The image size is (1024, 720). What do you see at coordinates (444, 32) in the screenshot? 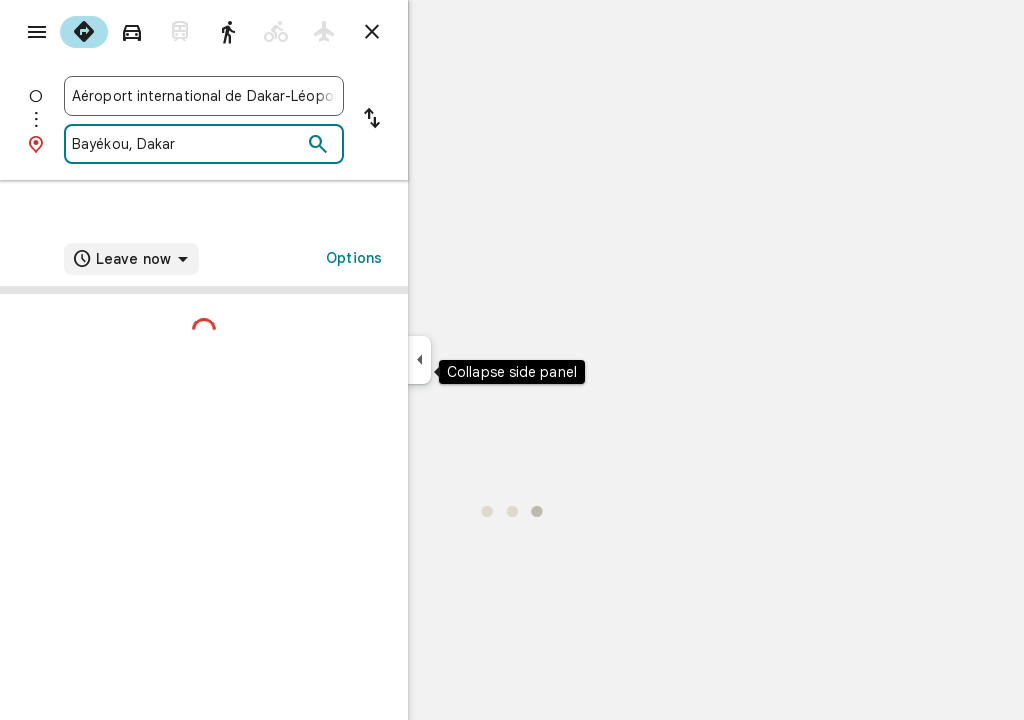
I see `[Close directions]` at bounding box center [444, 32].